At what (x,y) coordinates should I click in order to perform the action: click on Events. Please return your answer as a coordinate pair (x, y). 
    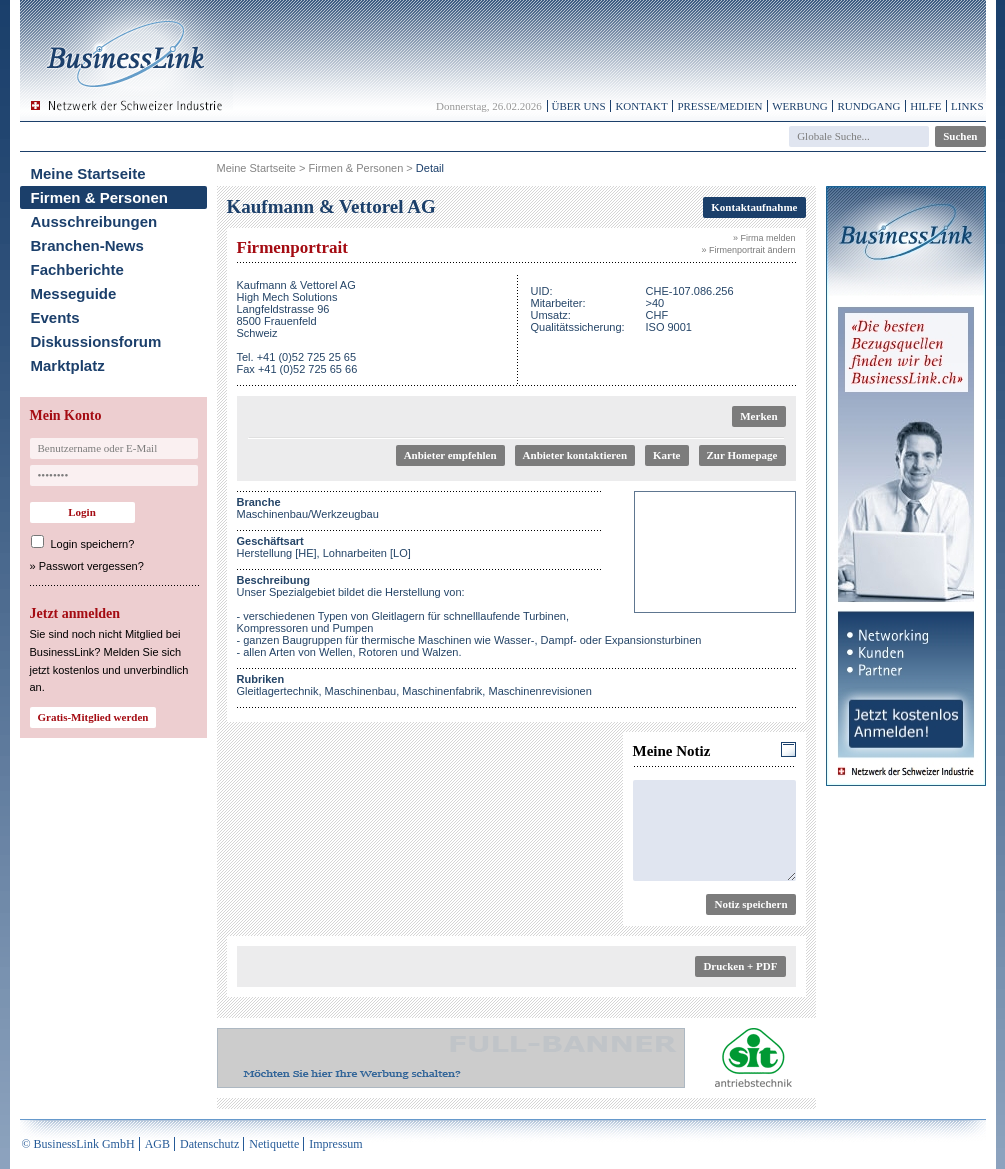
    Looking at the image, I should click on (55, 317).